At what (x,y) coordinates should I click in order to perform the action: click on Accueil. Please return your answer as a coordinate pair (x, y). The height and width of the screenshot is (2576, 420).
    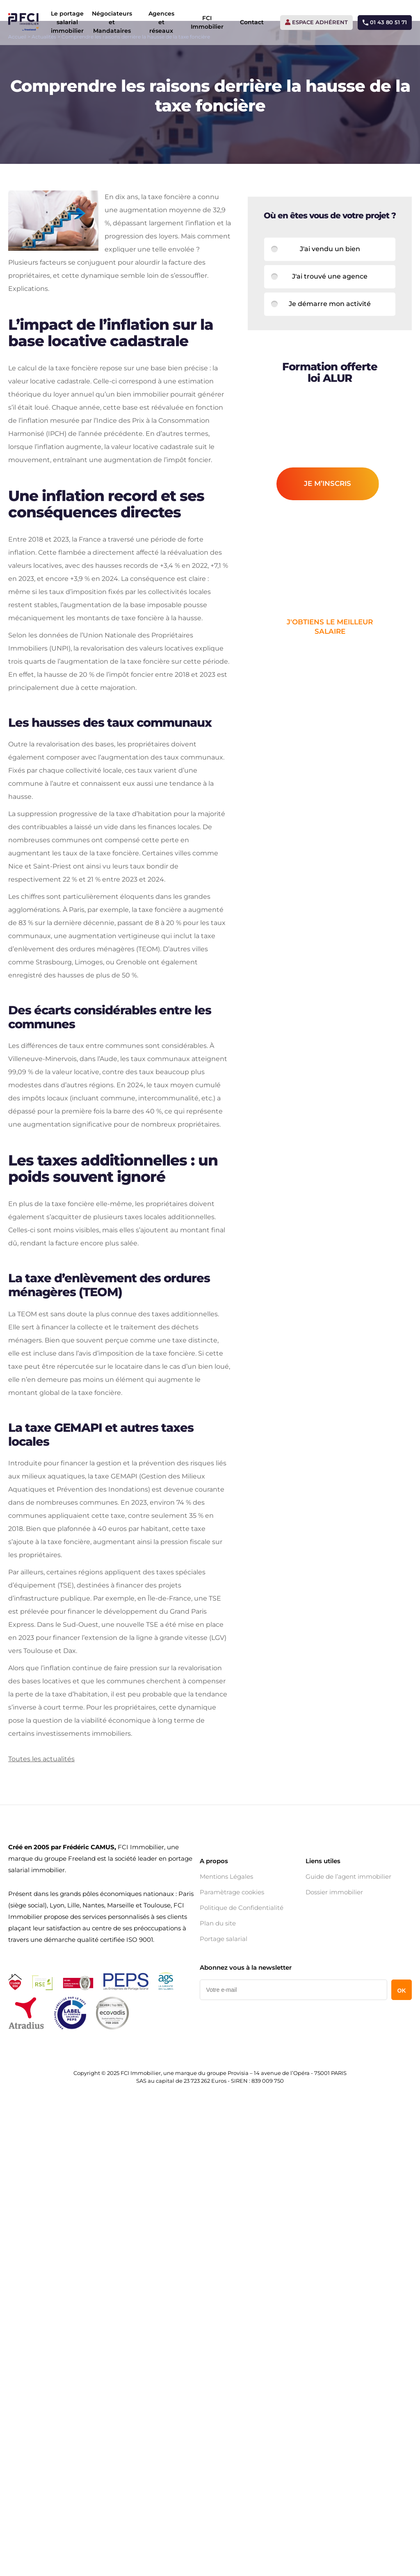
    Looking at the image, I should click on (17, 61).